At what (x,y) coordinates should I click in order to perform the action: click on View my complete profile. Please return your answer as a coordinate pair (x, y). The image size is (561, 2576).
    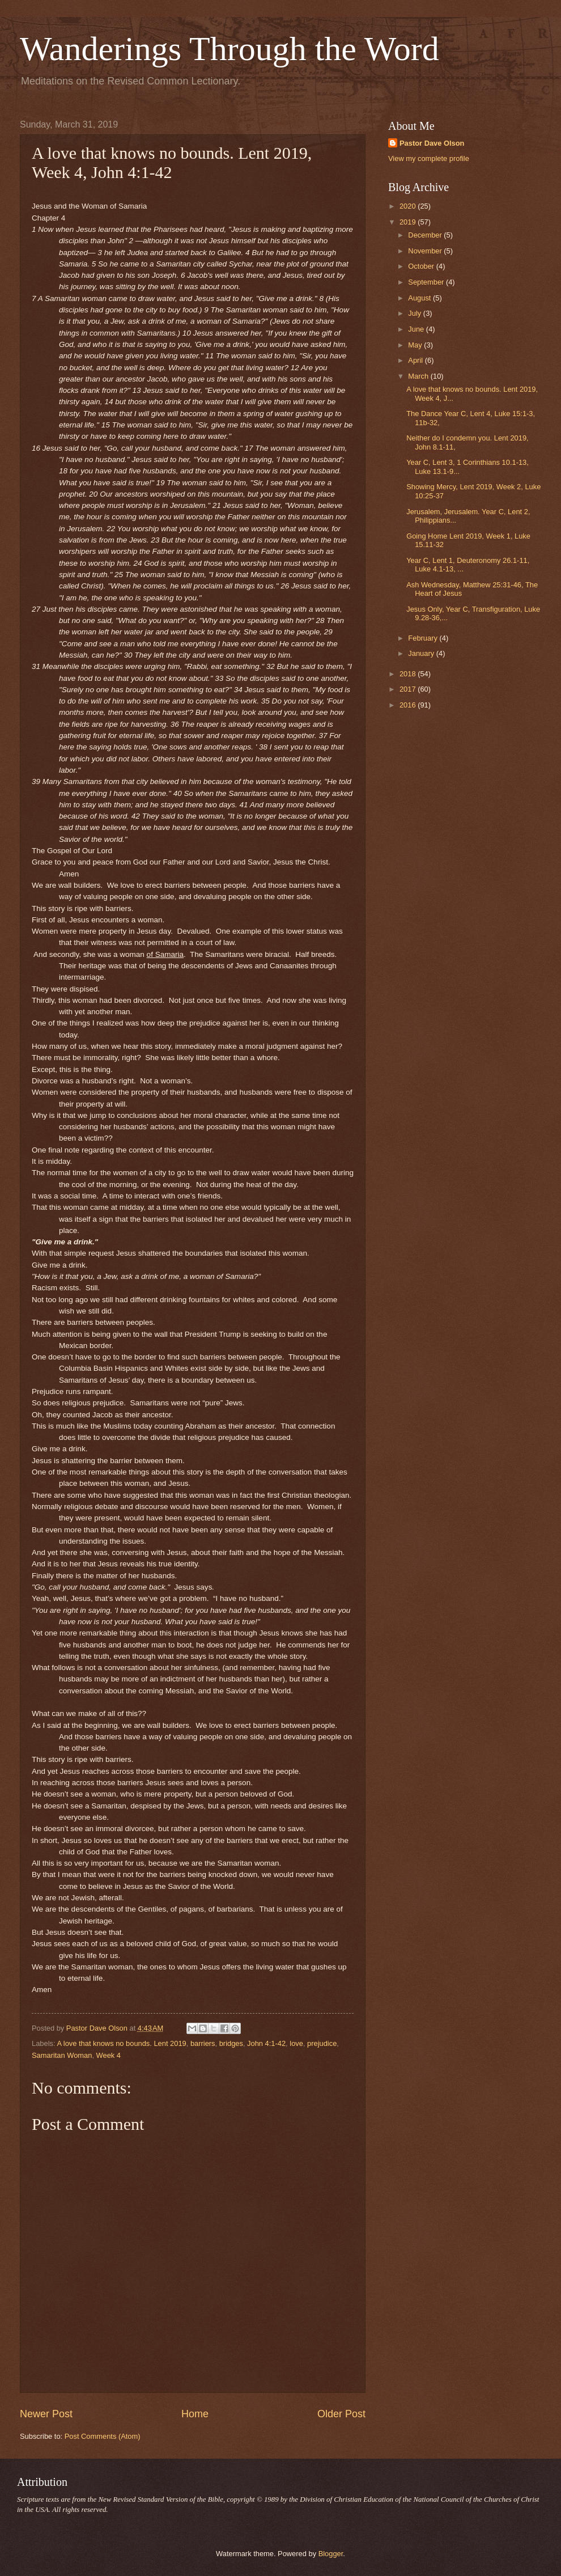
    Looking at the image, I should click on (428, 158).